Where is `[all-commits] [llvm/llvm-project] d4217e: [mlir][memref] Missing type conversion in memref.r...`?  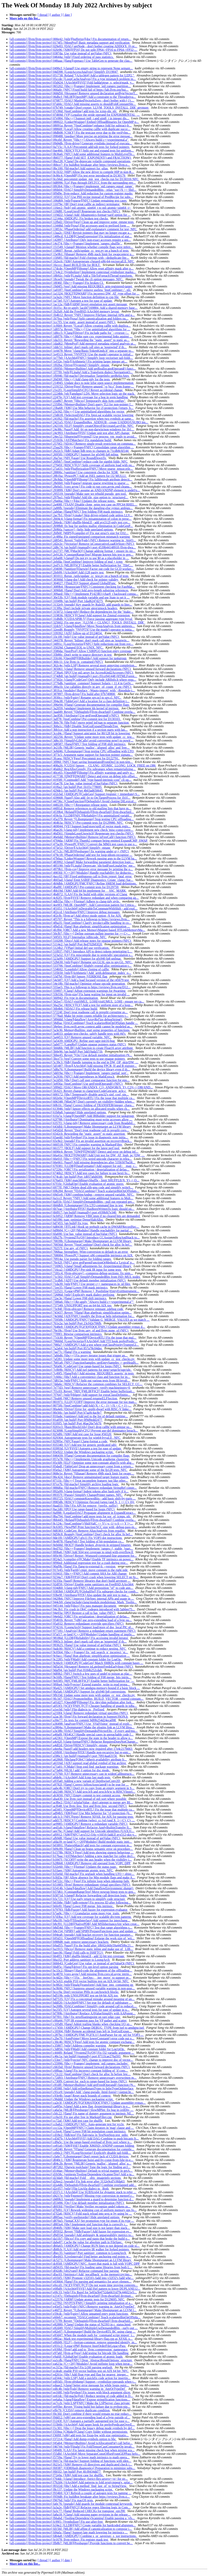 [all-commits] [llvm/llvm-project] d4217e: [mlir][memref] Missing type conversion in memref.r... is located at coordinates (72, 2195).